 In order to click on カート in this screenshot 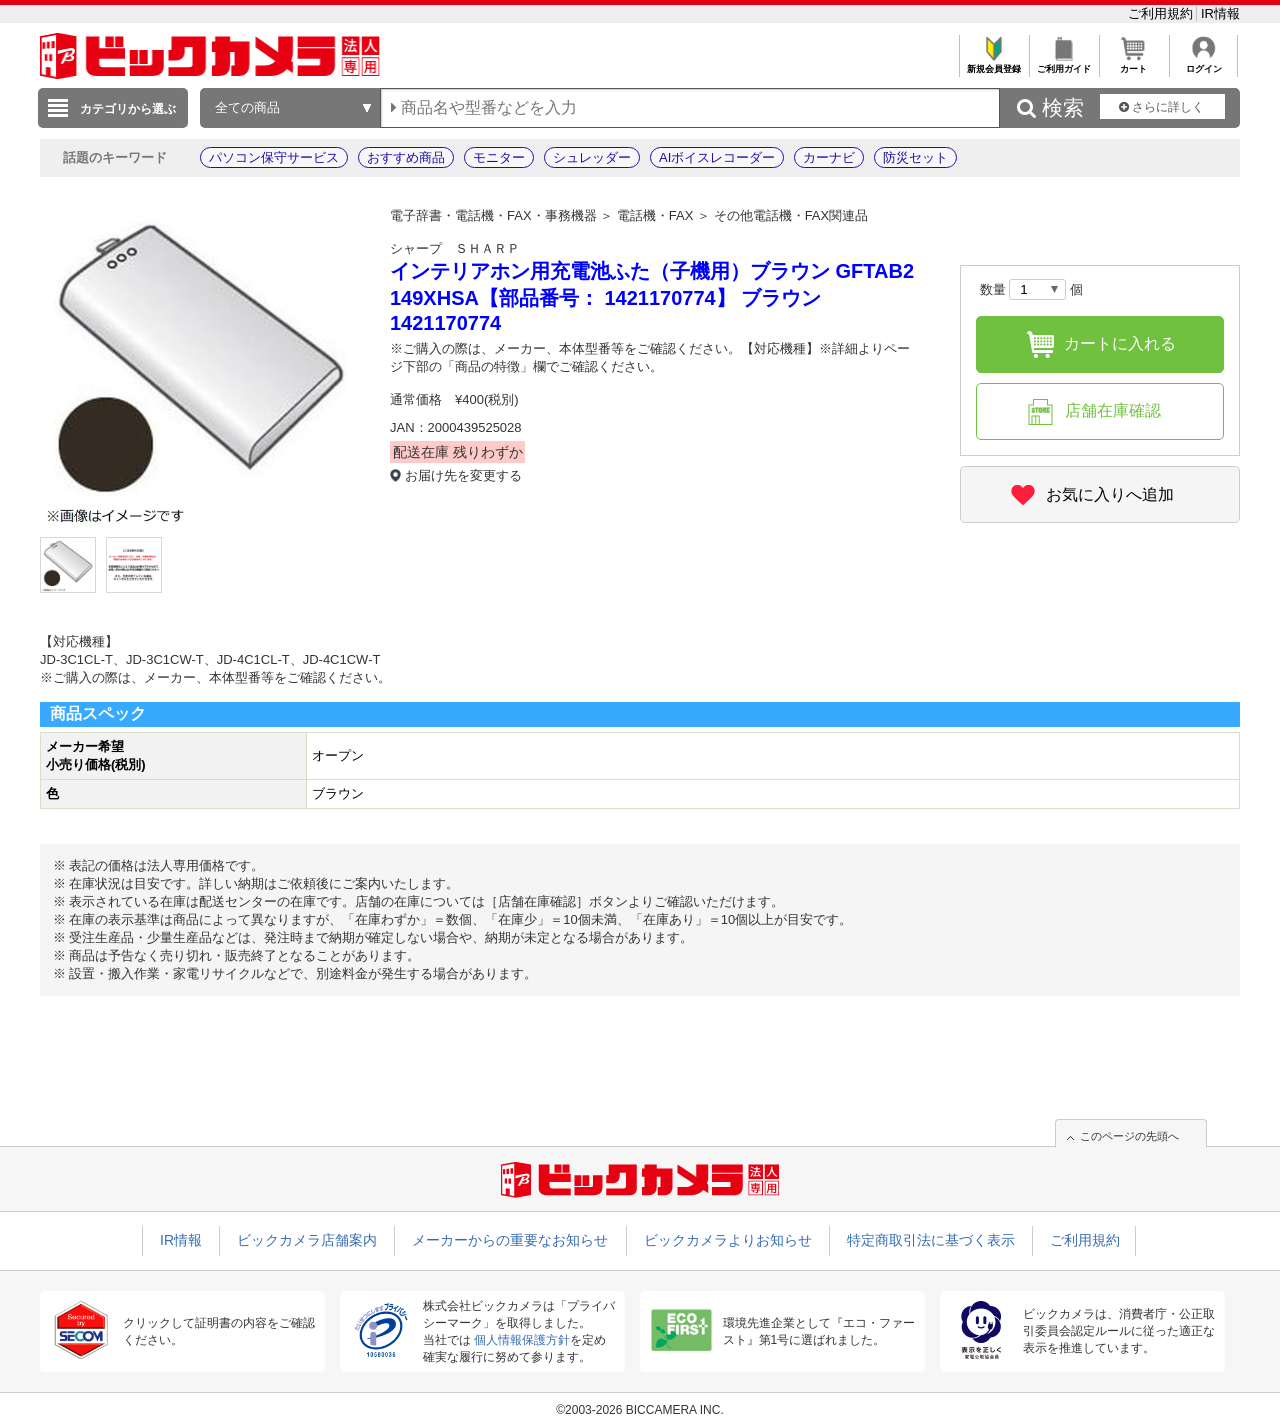, I will do `click(1133, 63)`.